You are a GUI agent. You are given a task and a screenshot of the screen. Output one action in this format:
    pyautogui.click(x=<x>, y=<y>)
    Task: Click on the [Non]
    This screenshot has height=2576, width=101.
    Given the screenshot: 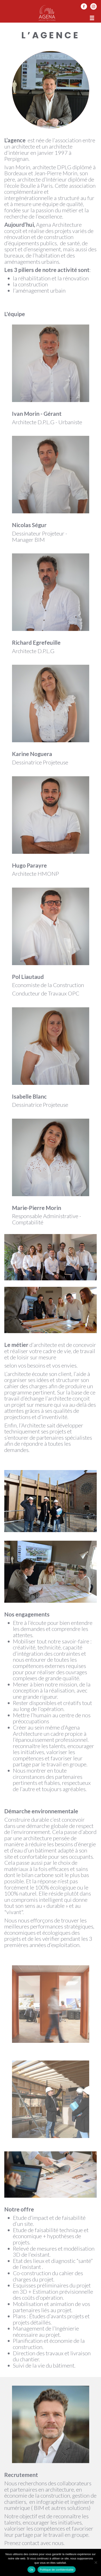 What is the action you would take?
    pyautogui.click(x=95, y=2562)
    